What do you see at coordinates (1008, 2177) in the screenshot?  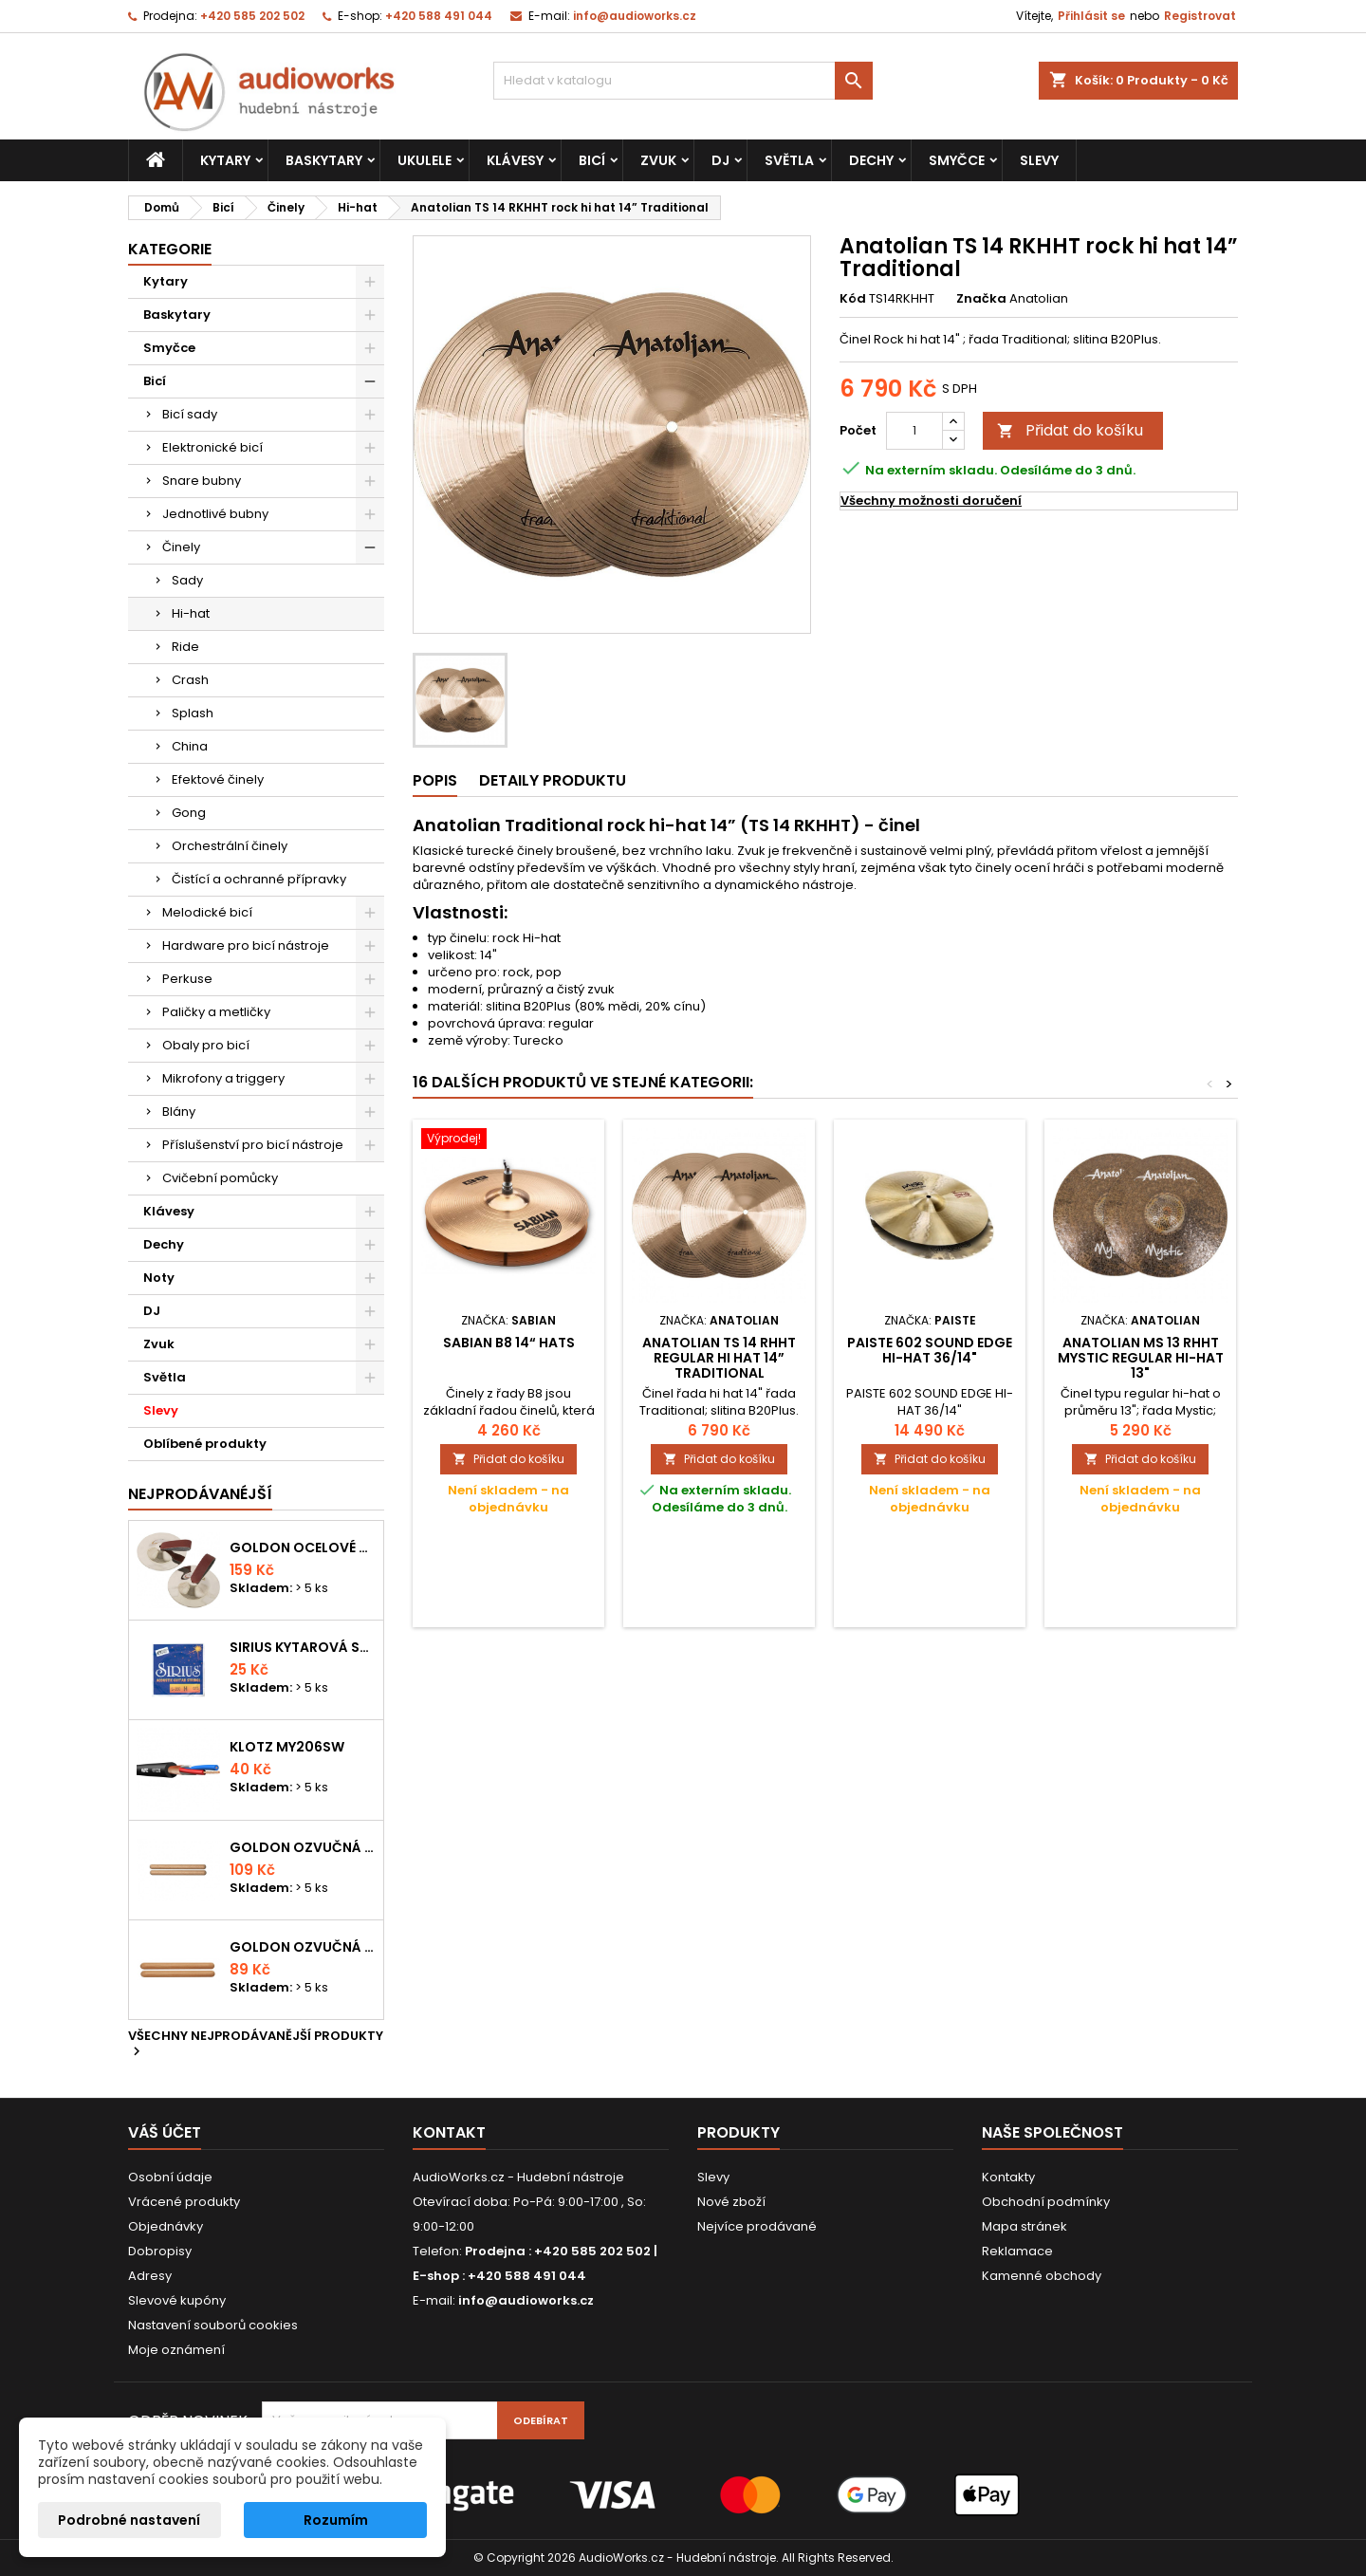 I see `Kontakty` at bounding box center [1008, 2177].